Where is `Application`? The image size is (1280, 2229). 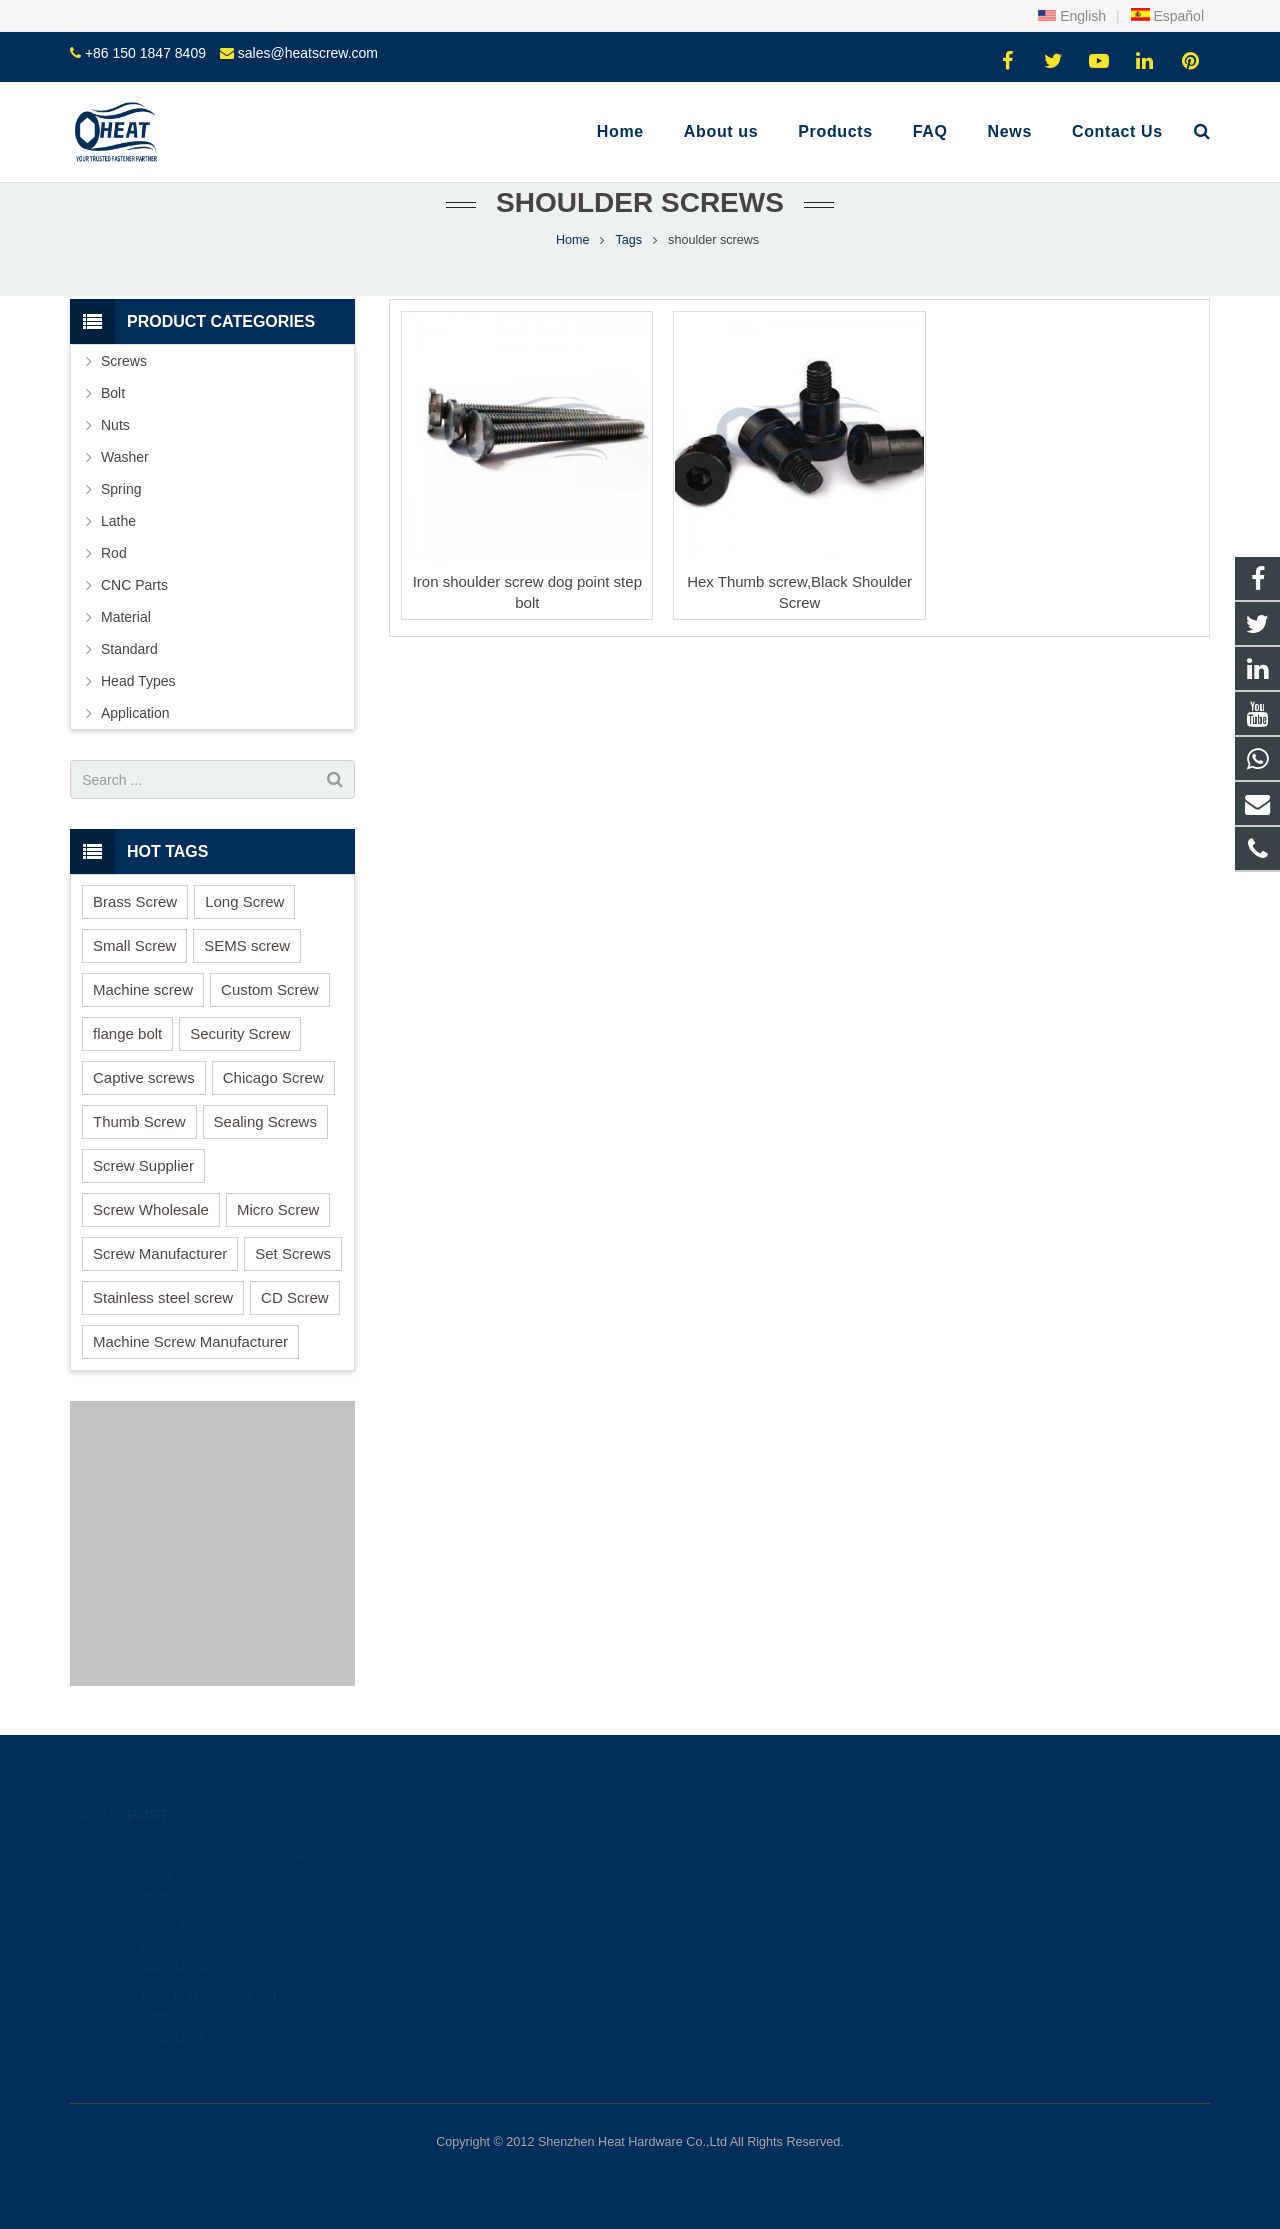 Application is located at coordinates (135, 713).